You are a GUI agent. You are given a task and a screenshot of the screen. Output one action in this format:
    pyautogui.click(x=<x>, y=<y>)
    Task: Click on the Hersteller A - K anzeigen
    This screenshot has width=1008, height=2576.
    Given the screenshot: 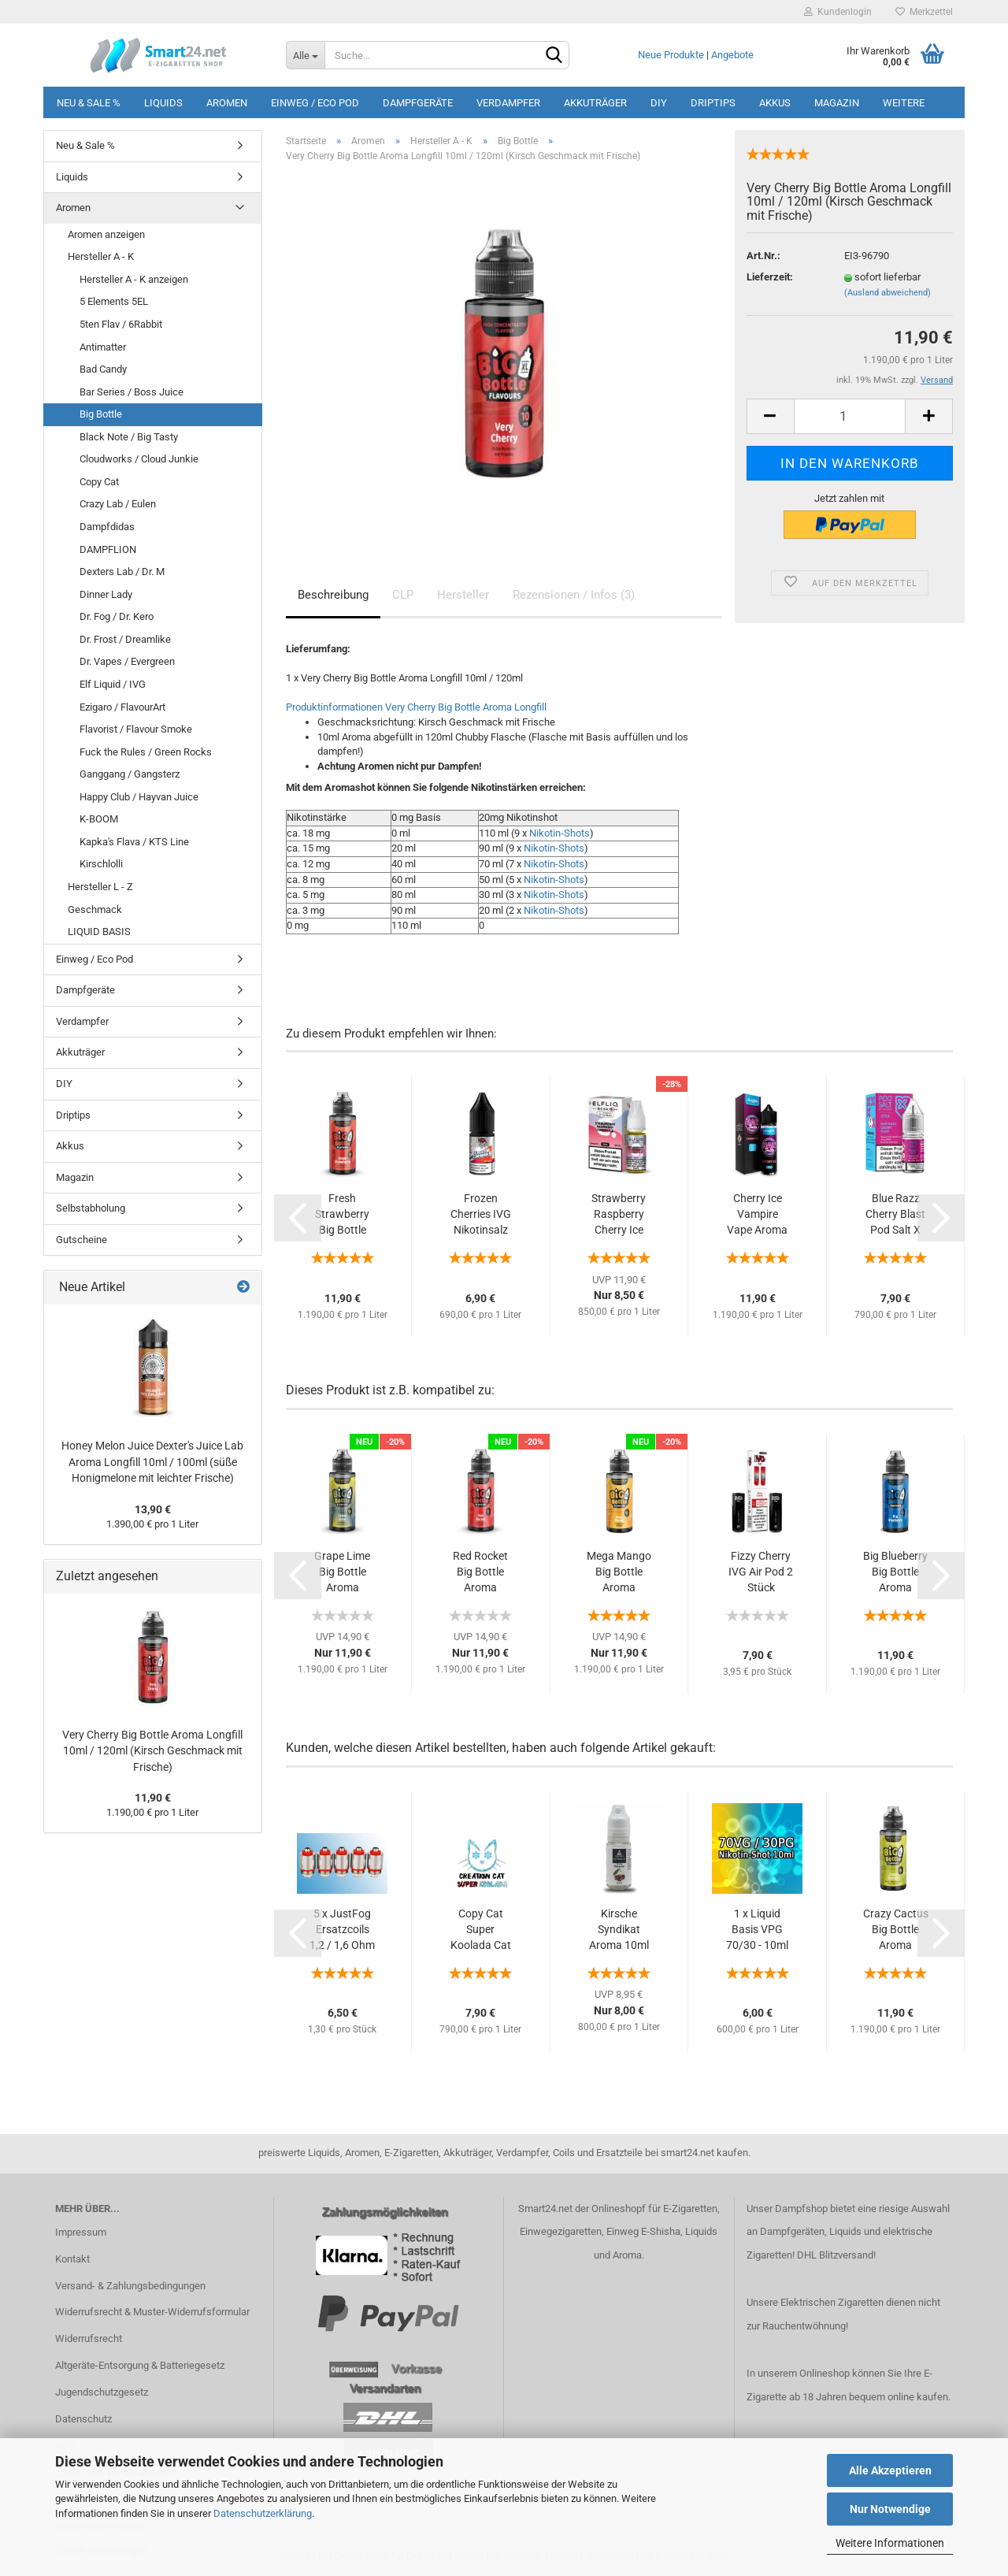 What is the action you would take?
    pyautogui.click(x=134, y=279)
    